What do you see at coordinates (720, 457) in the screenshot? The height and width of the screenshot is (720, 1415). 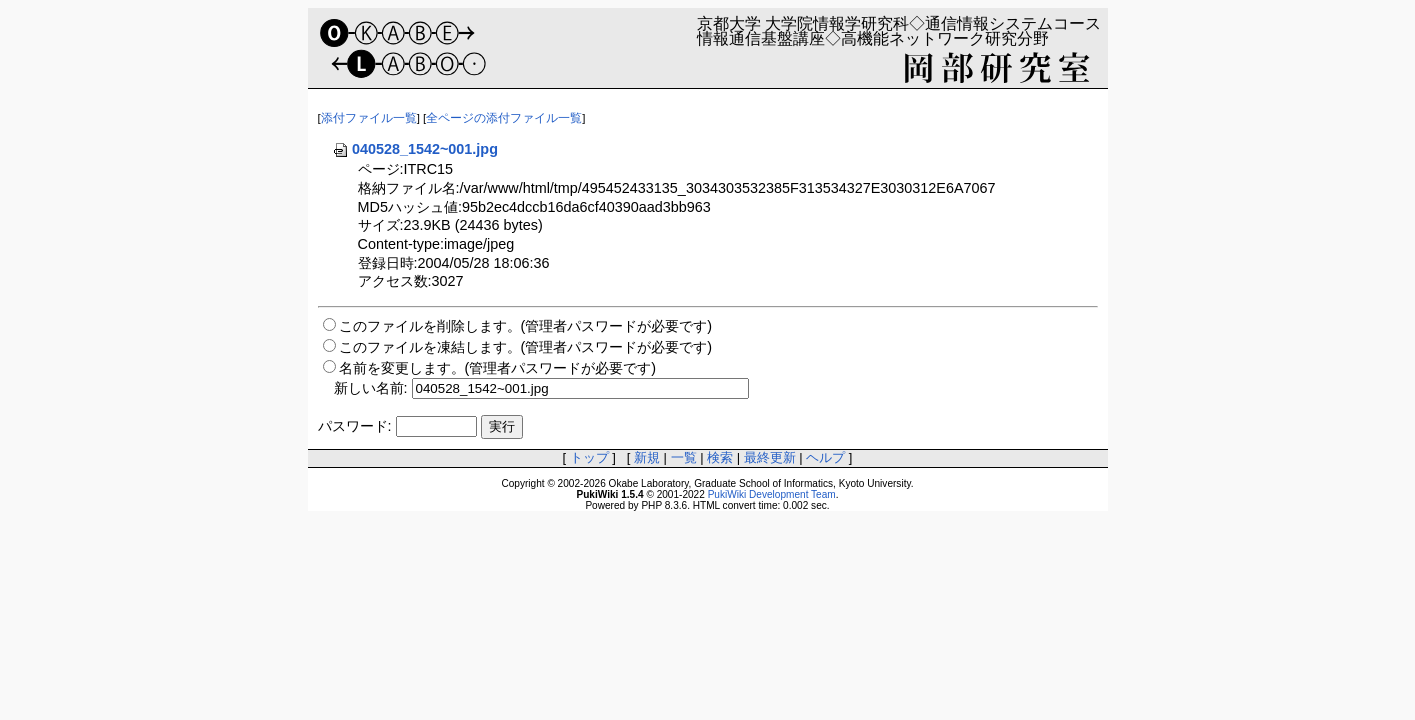 I see `検索` at bounding box center [720, 457].